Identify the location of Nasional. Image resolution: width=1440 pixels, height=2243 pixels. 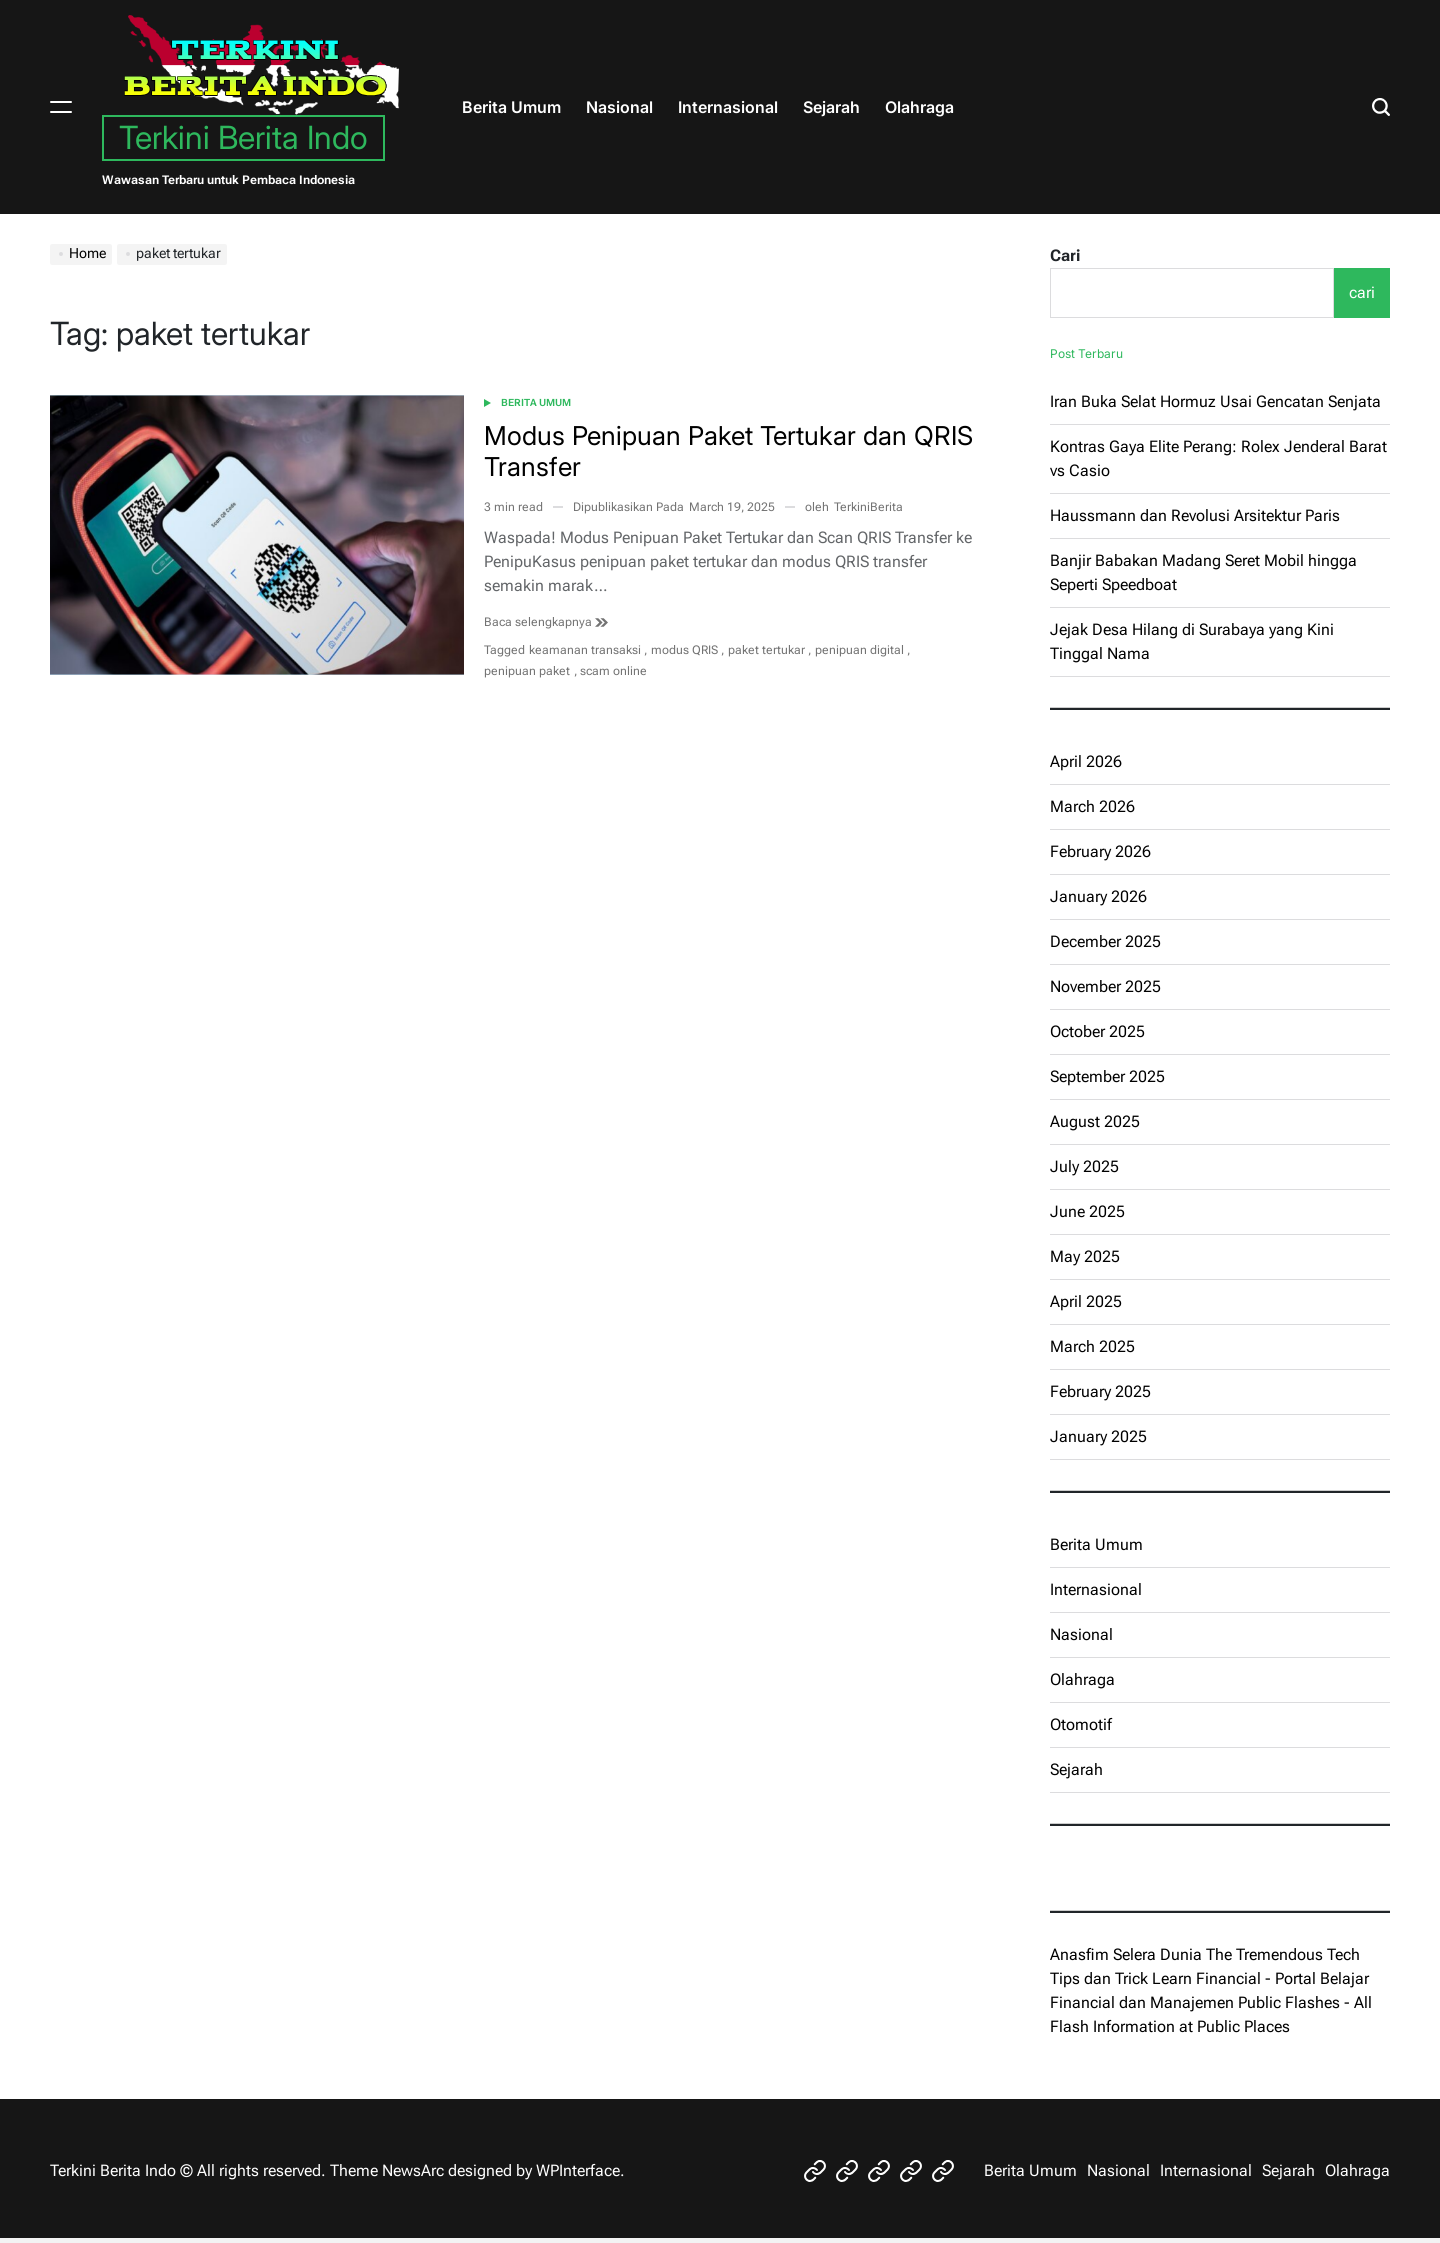
(619, 107).